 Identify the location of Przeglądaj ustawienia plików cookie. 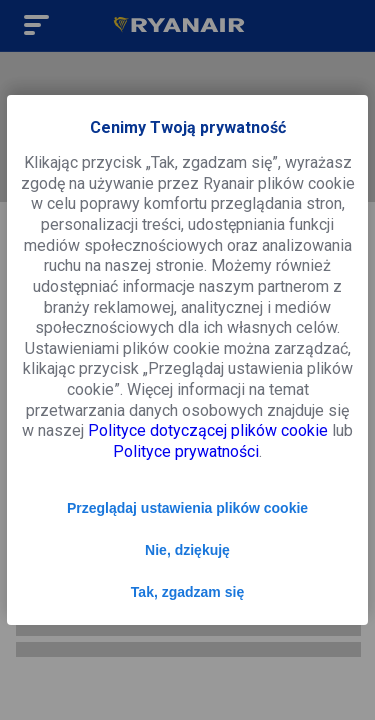
(187, 508).